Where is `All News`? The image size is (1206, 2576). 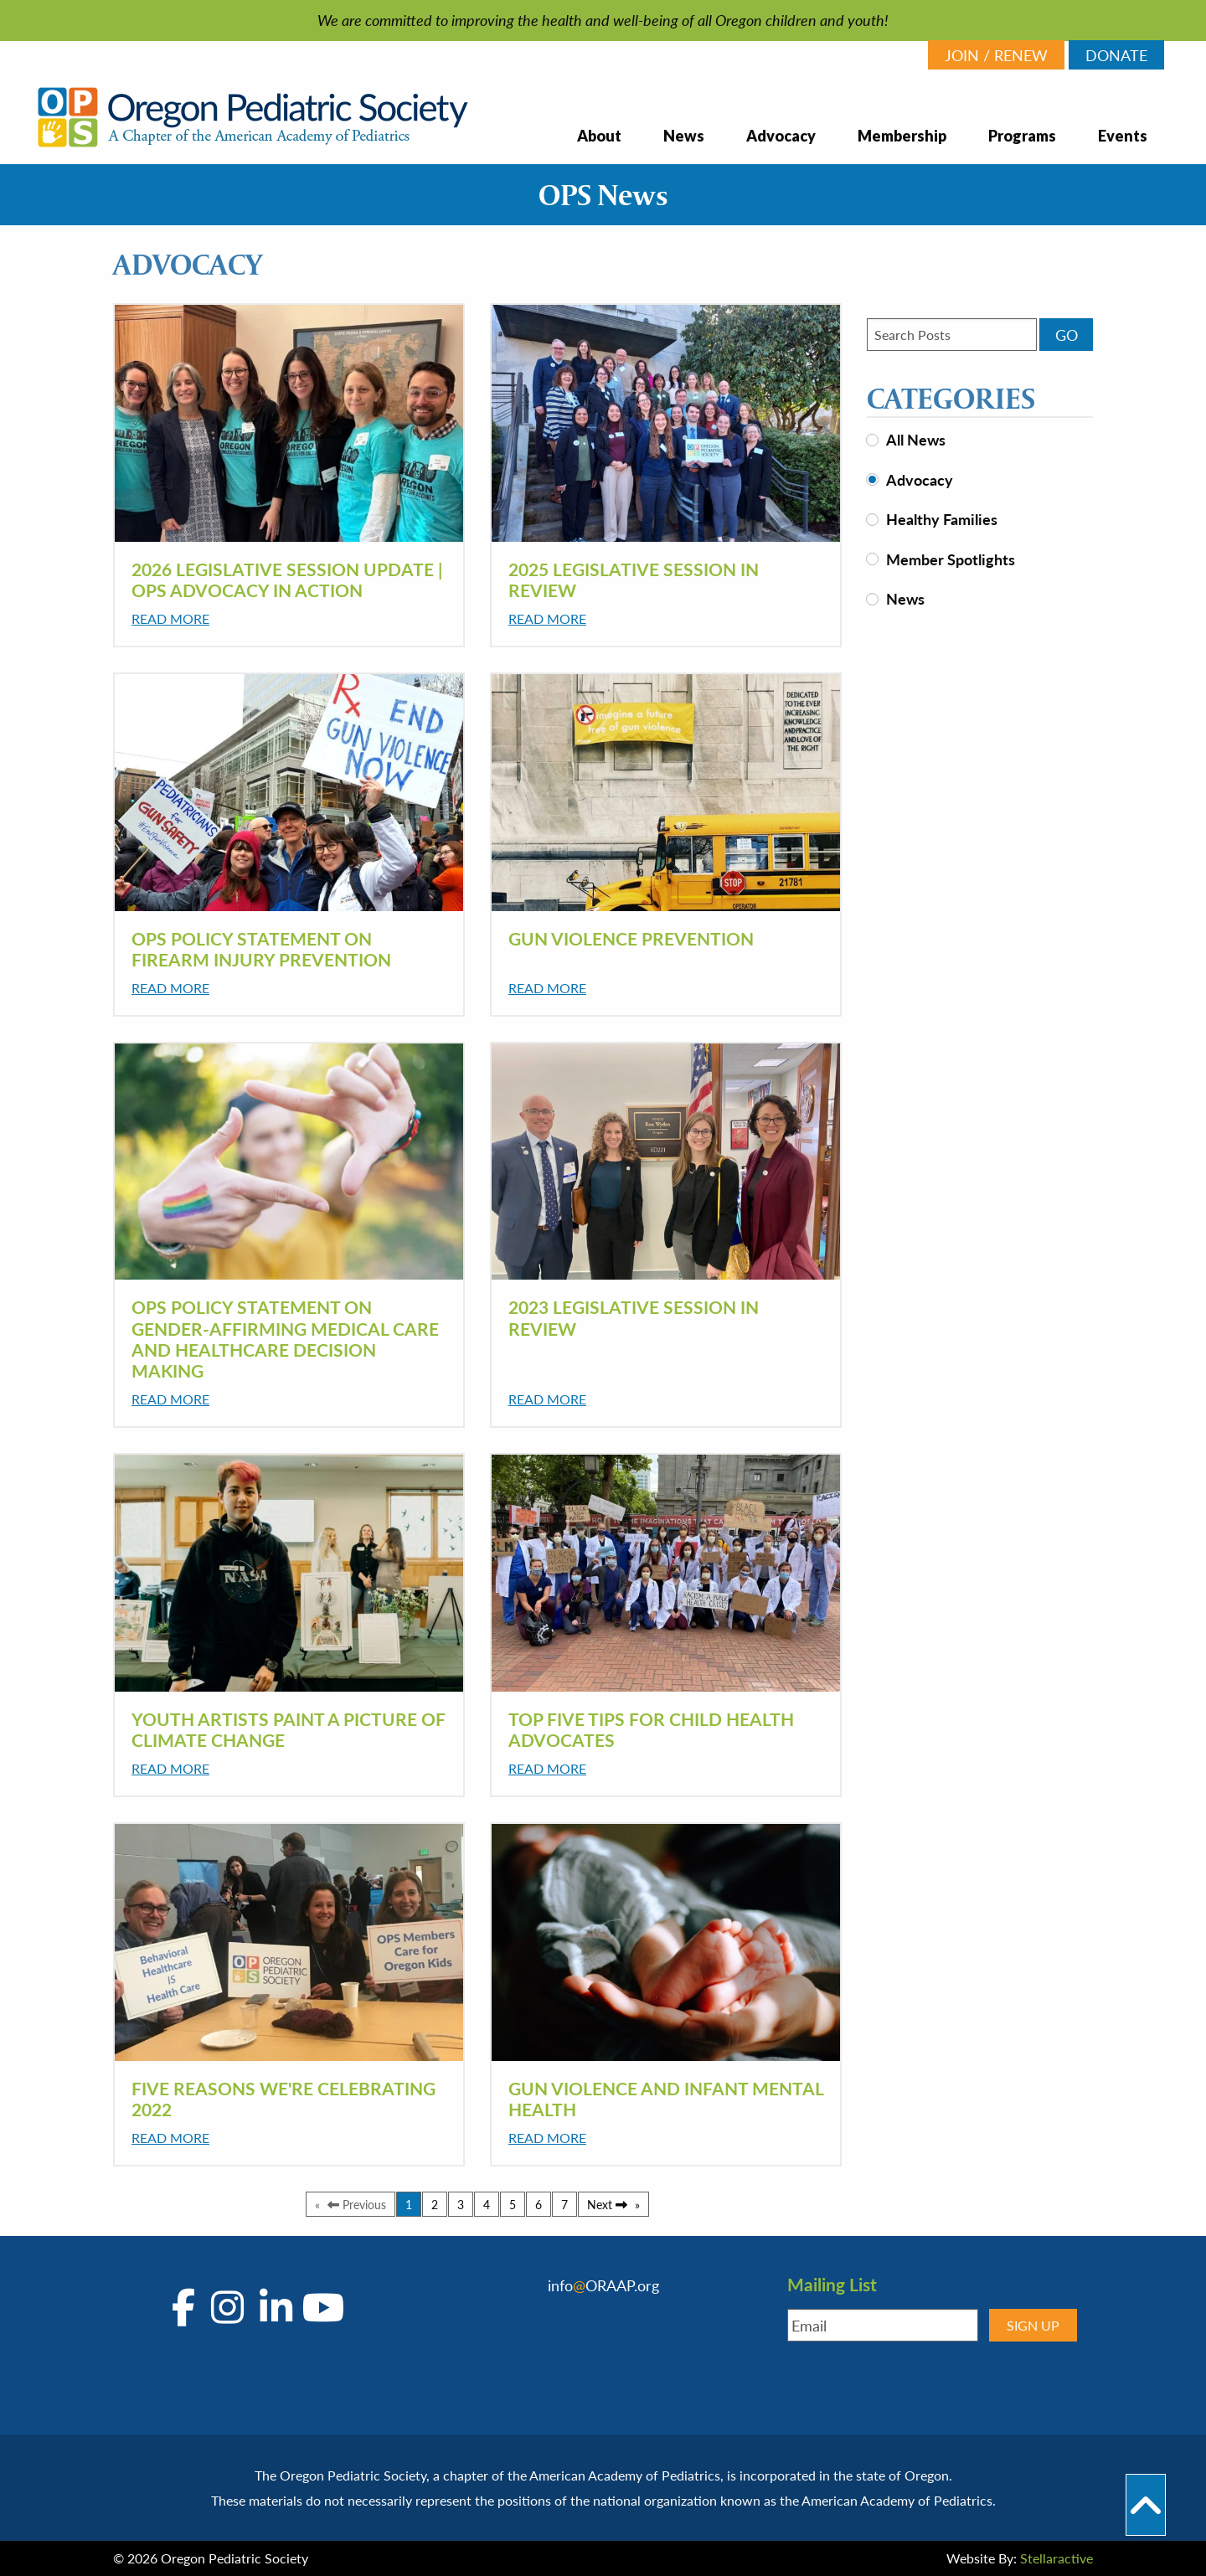
All News is located at coordinates (916, 439).